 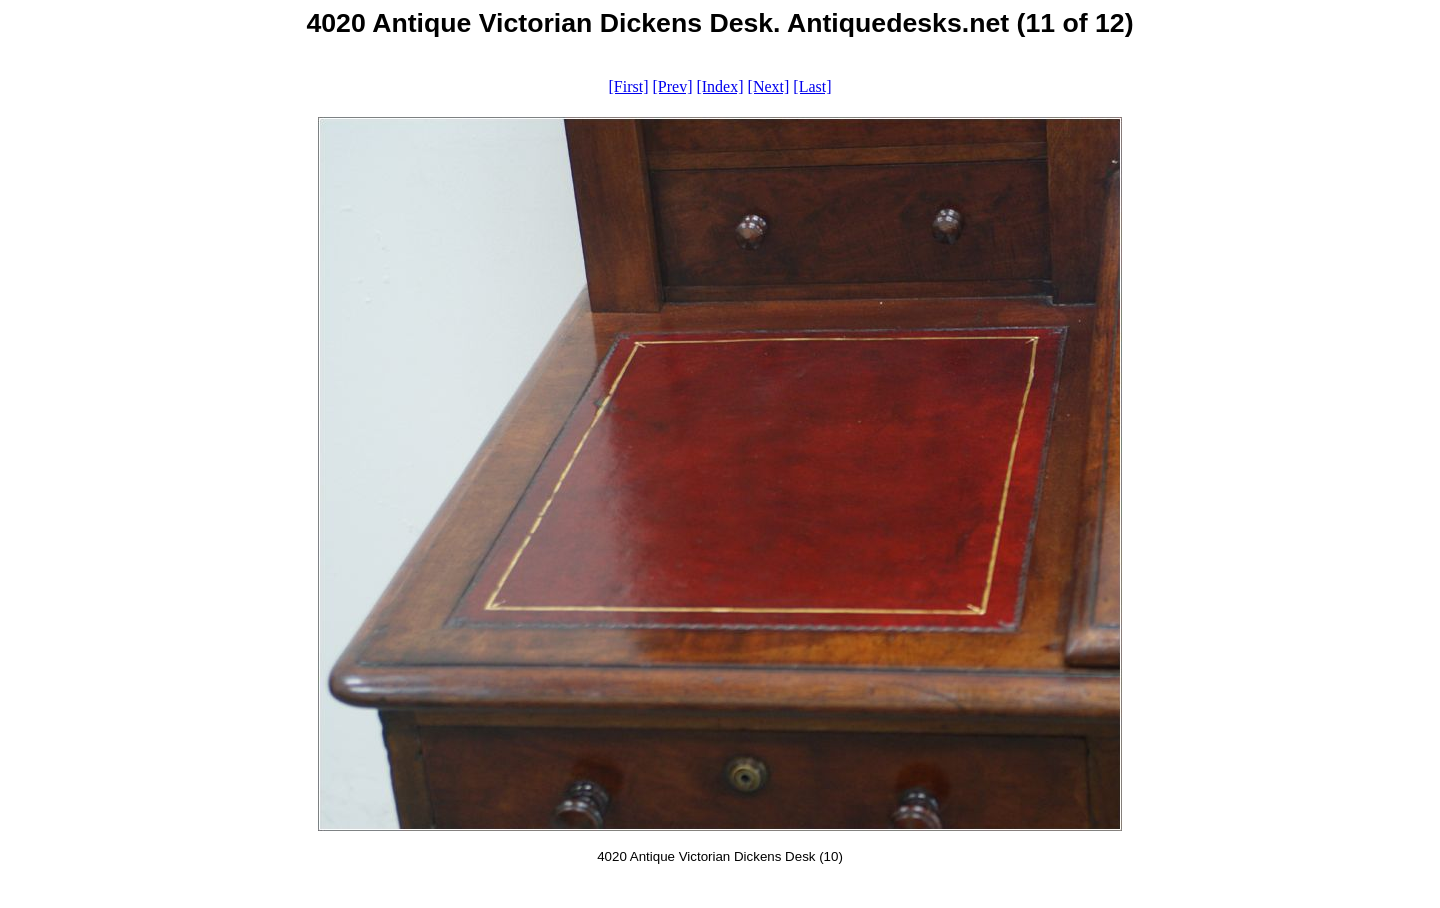 What do you see at coordinates (812, 86) in the screenshot?
I see `[Last]` at bounding box center [812, 86].